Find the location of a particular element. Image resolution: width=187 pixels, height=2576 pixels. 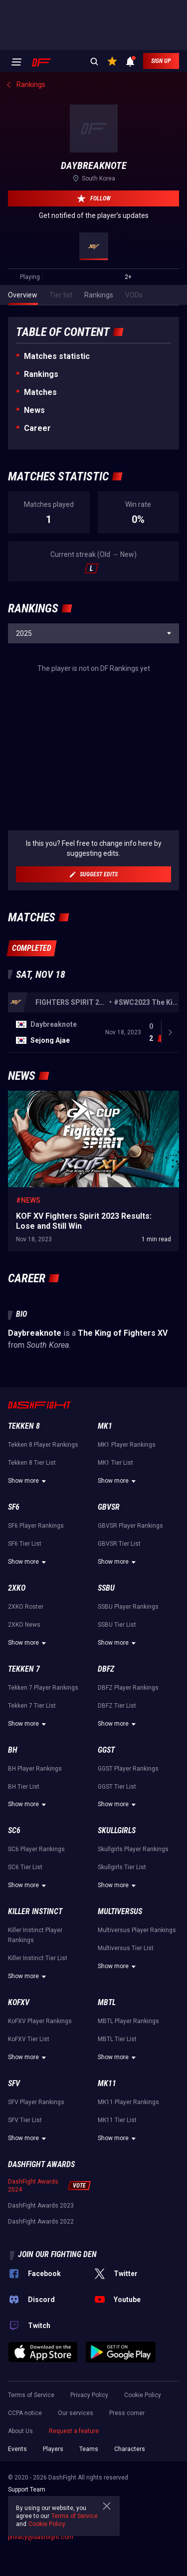

SF6 Player Rankings is located at coordinates (36, 1593).